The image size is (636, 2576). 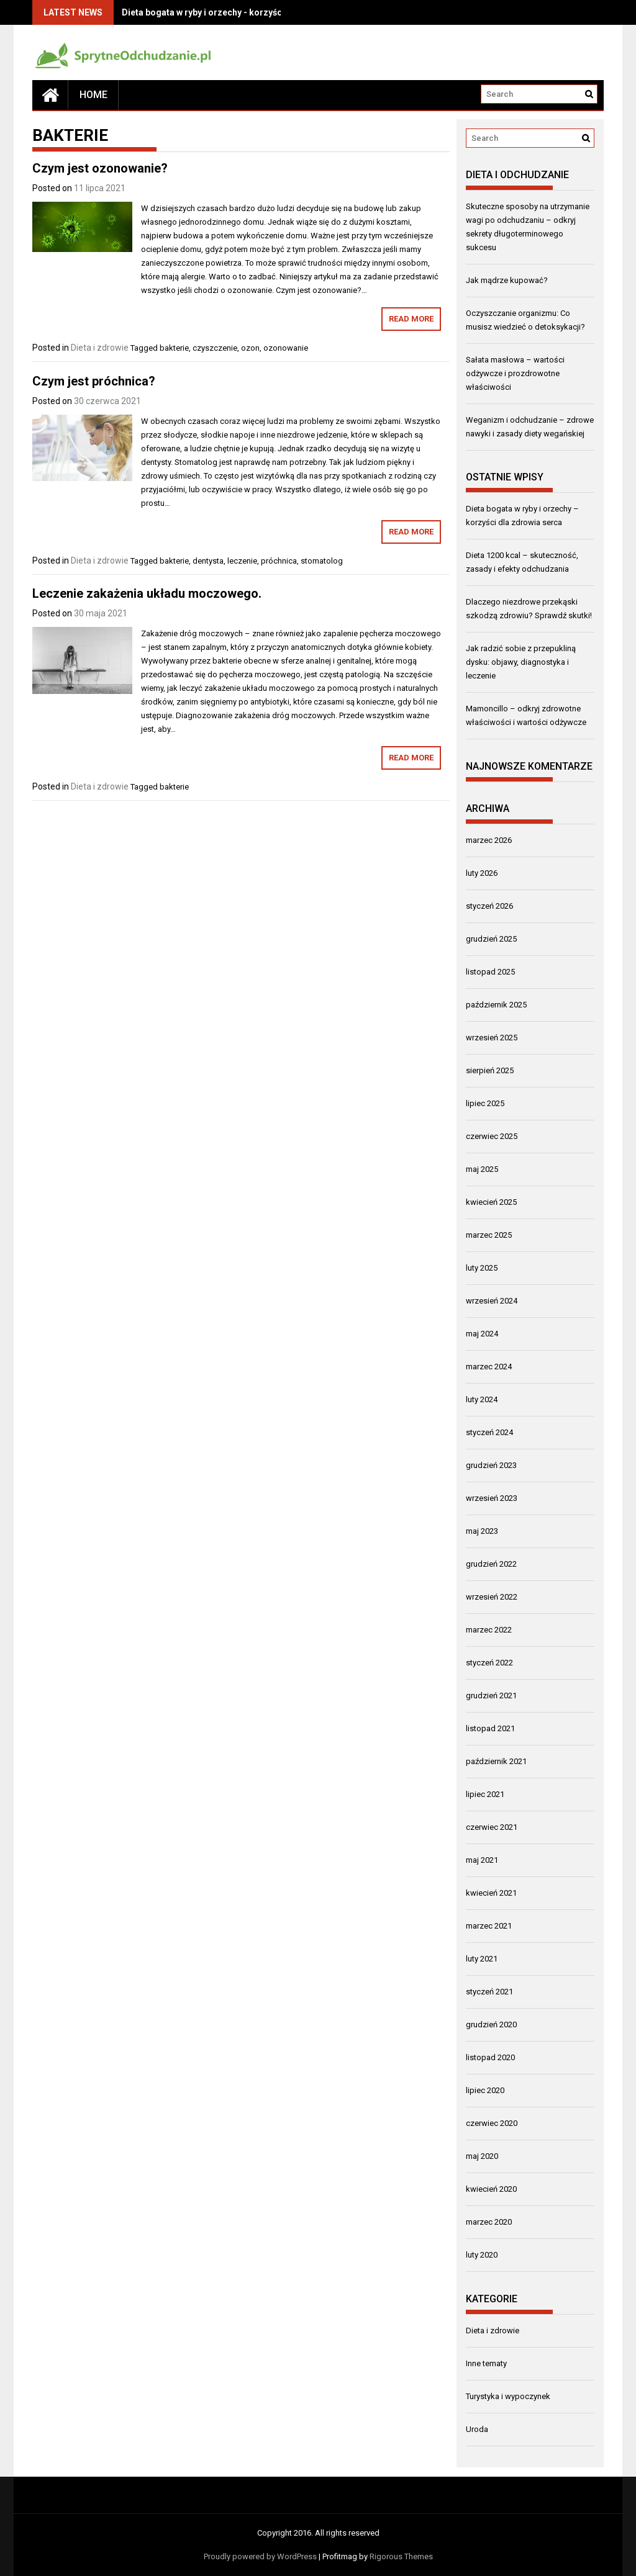 I want to click on Czym jest ozonowanie?, so click(x=100, y=168).